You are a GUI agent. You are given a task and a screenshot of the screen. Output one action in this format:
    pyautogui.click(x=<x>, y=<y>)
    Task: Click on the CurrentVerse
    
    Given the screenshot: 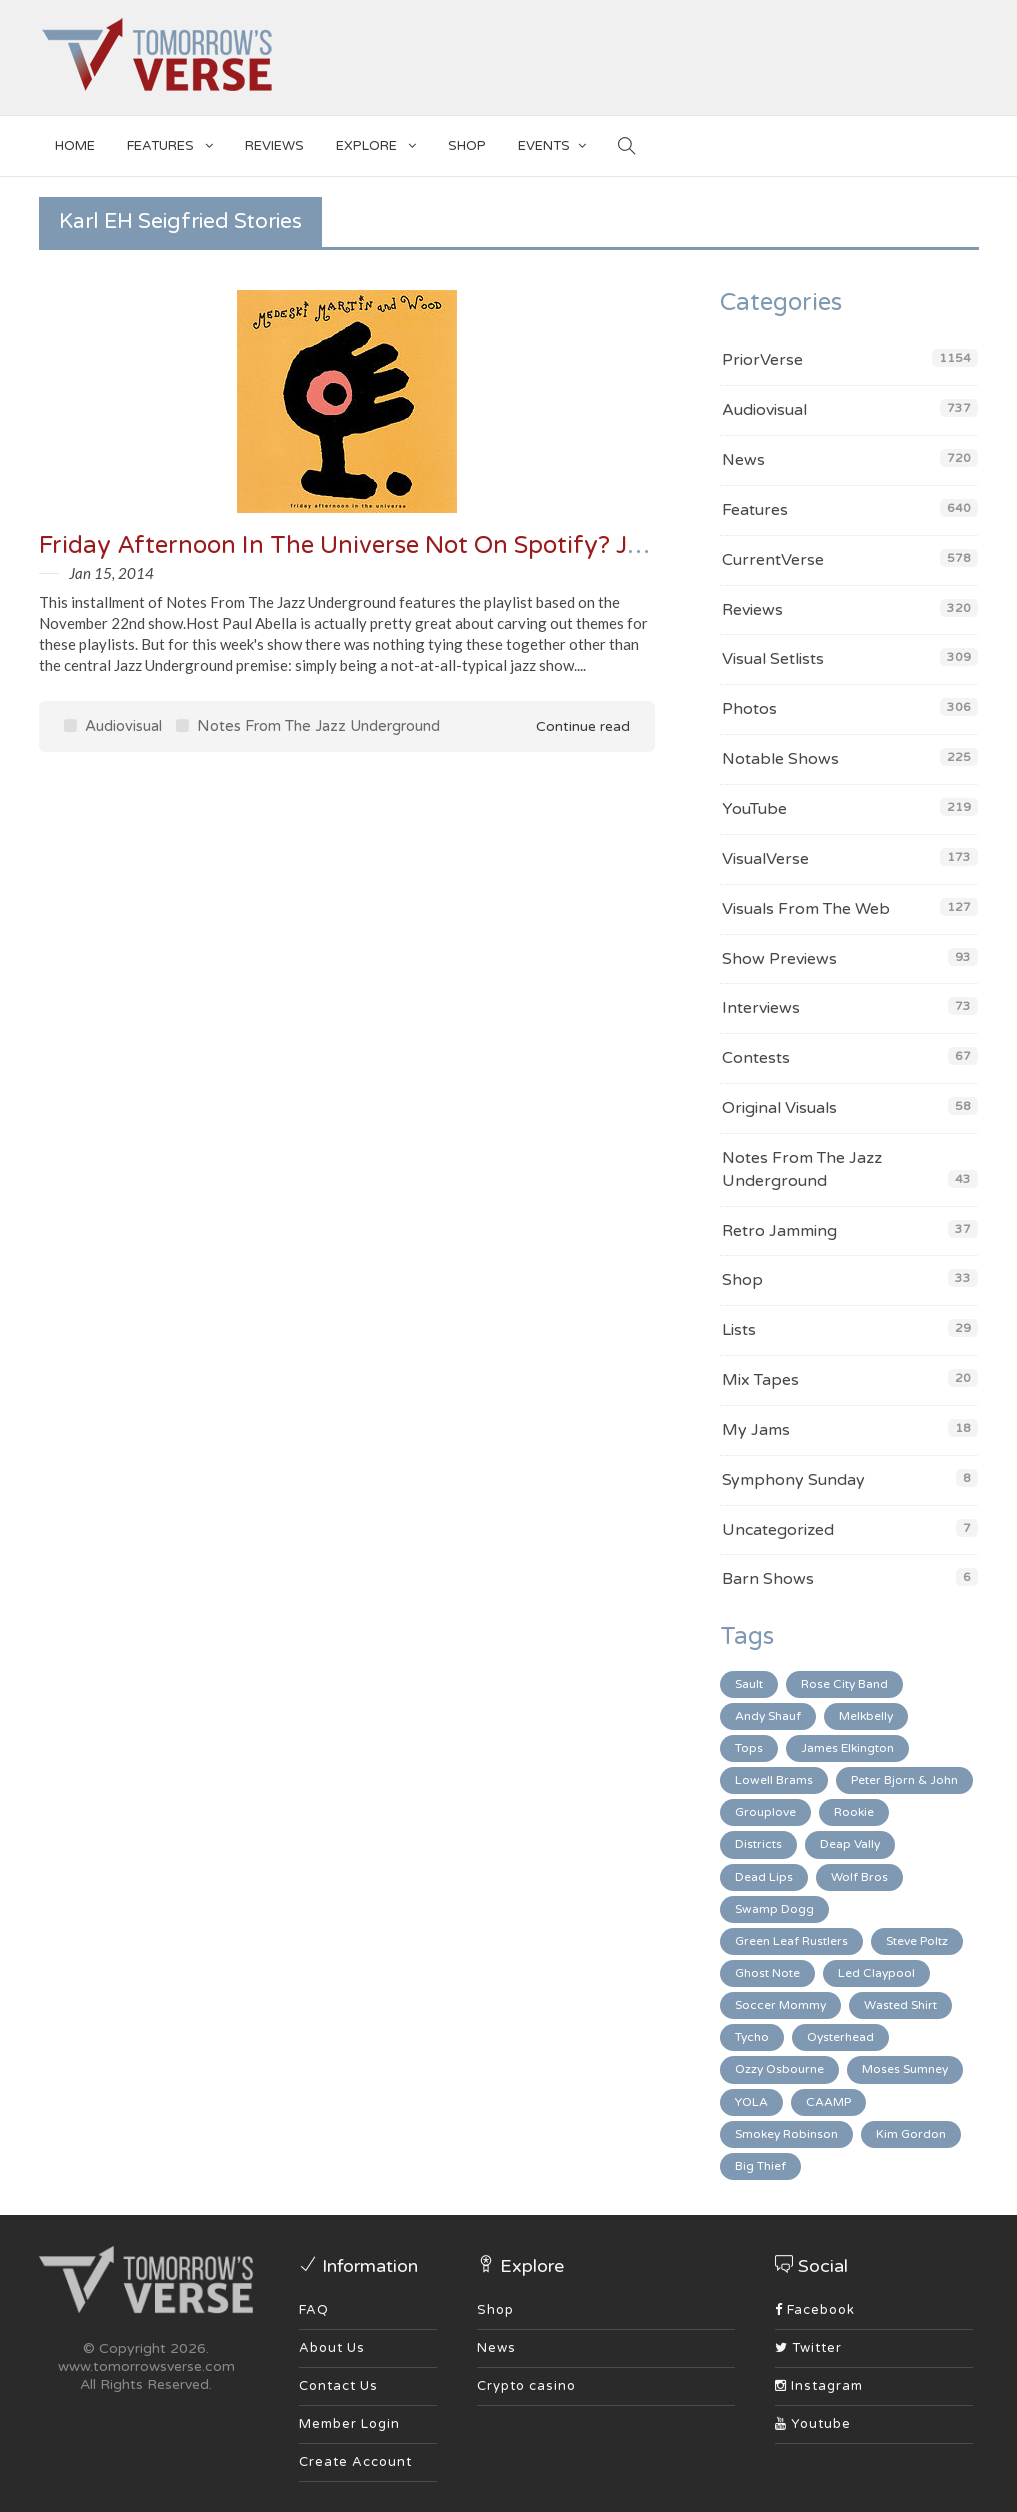 What is the action you would take?
    pyautogui.click(x=773, y=560)
    